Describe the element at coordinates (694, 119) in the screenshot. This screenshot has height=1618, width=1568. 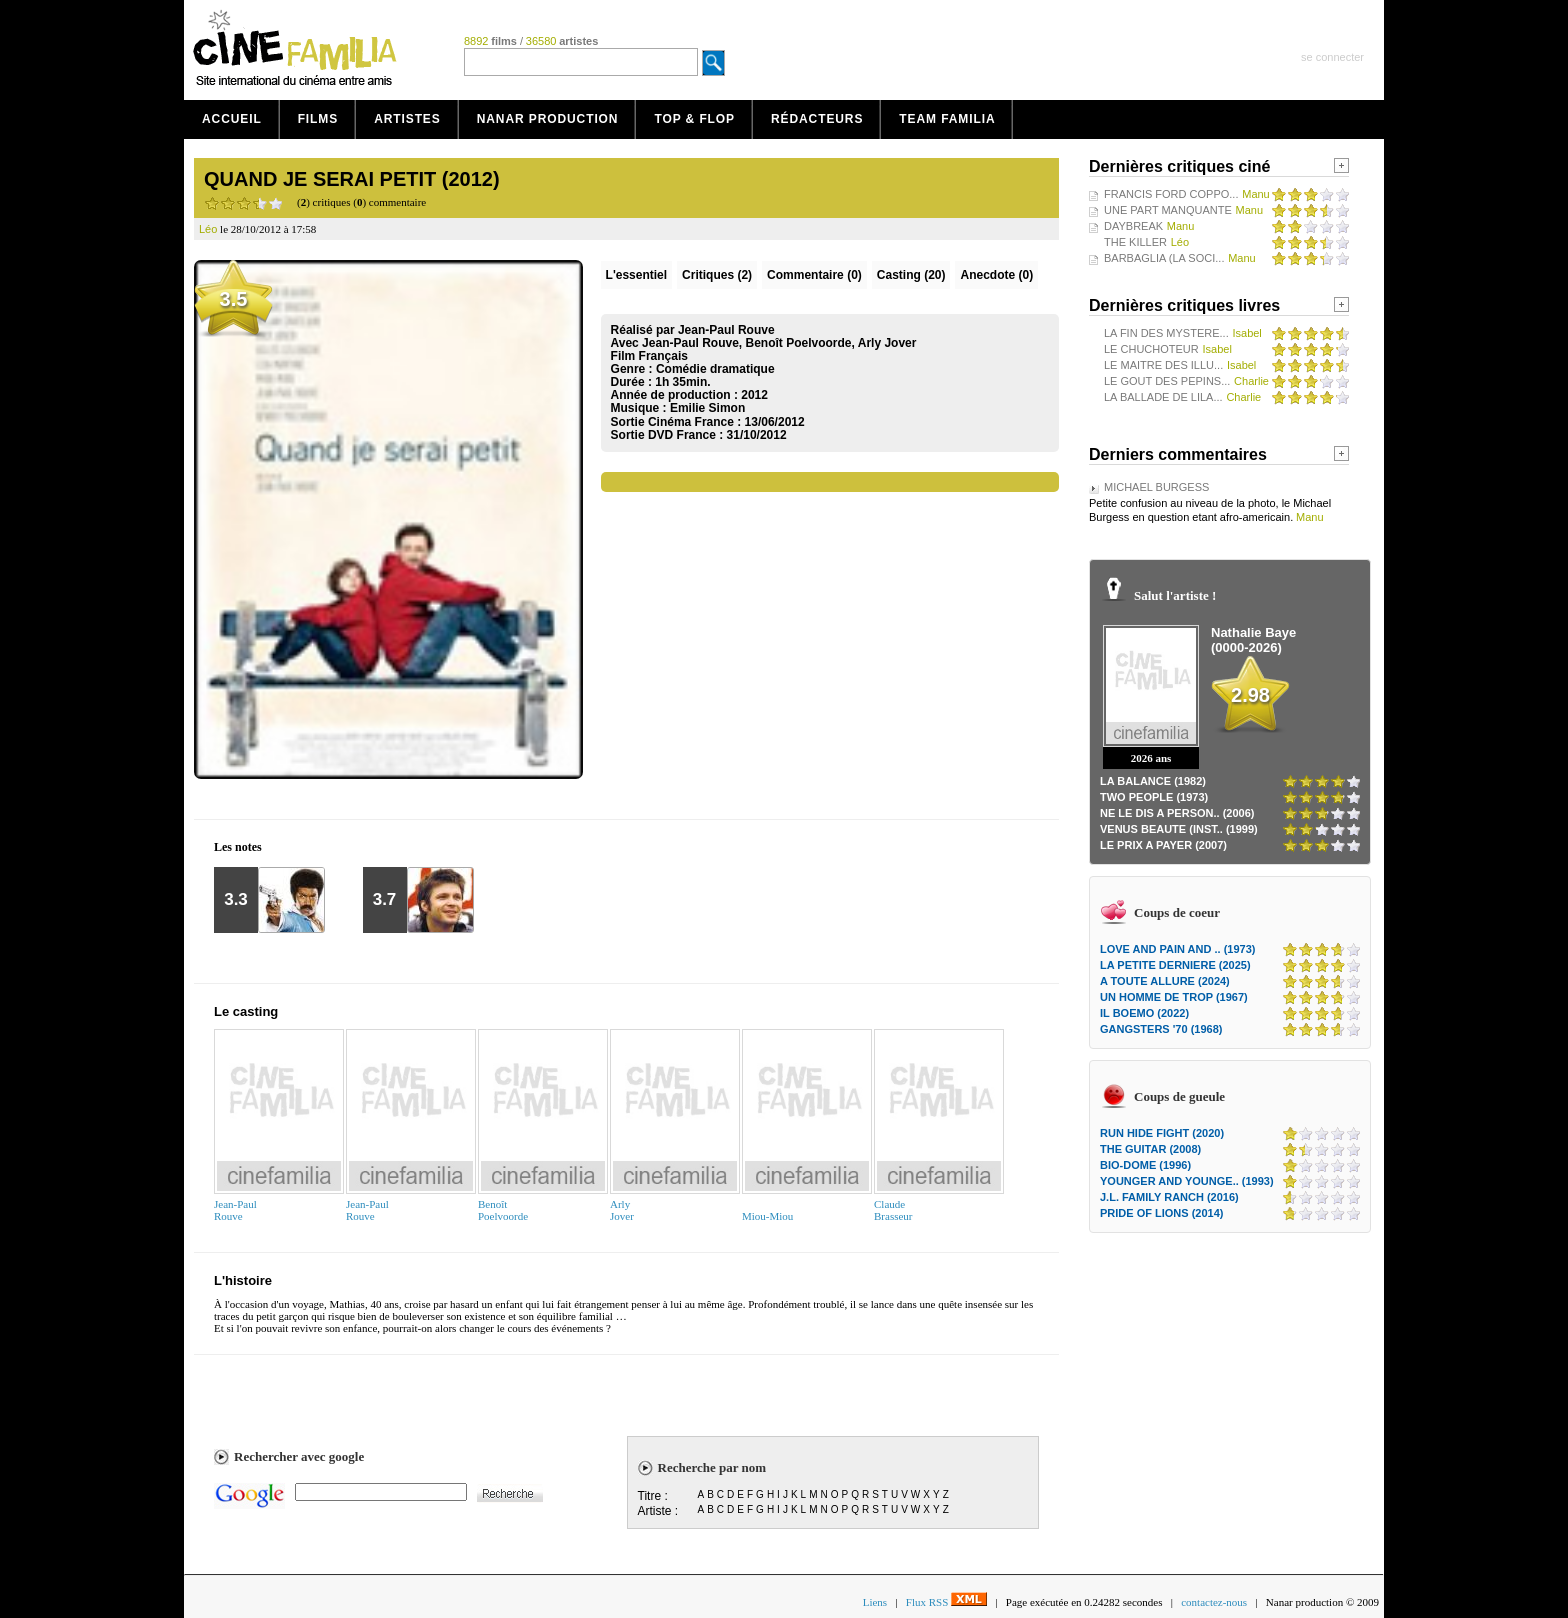
I see `Top & Flop` at that location.